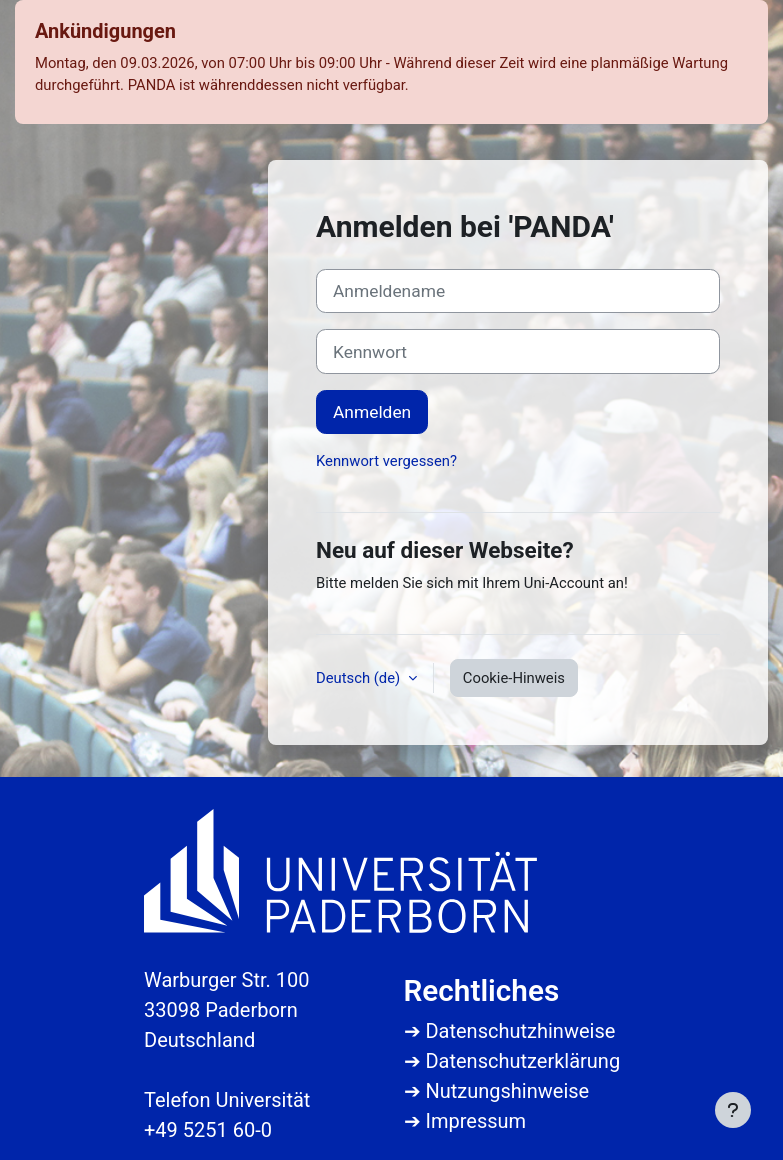 The image size is (783, 1160). I want to click on Kennwort vergessen?, so click(386, 461).